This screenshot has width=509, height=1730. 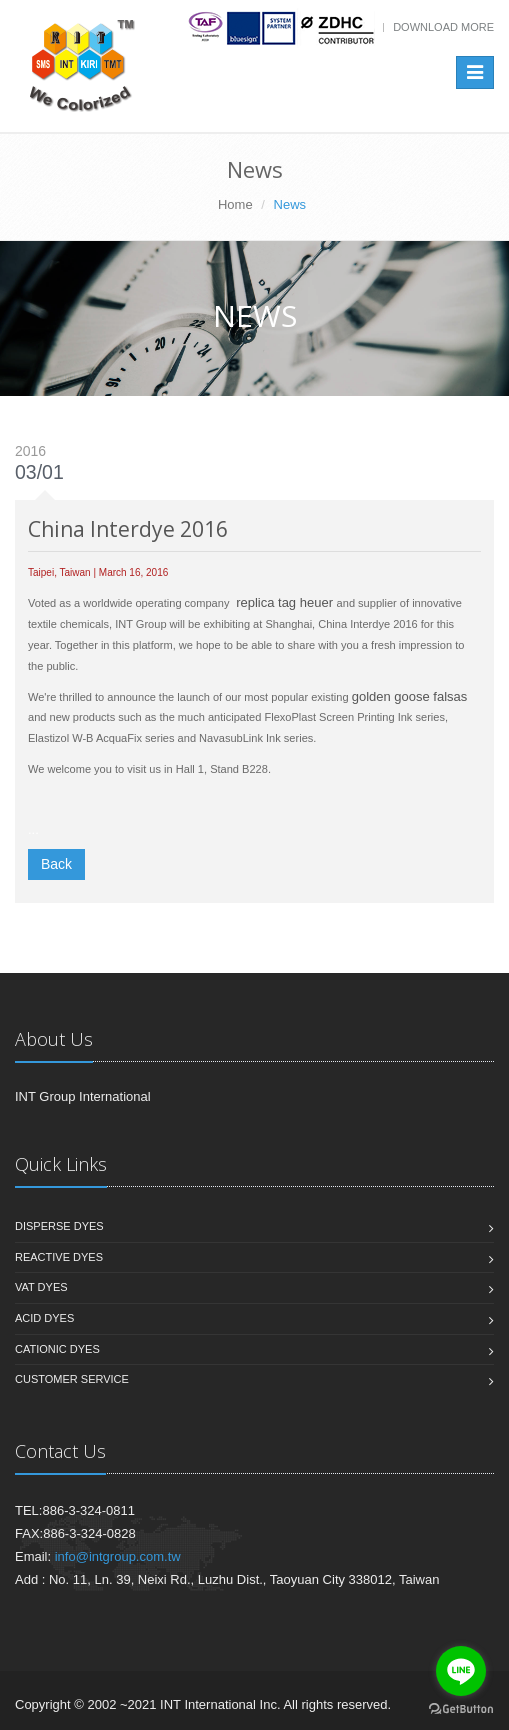 I want to click on [Go to GetButton.io website], so click(x=461, y=1709).